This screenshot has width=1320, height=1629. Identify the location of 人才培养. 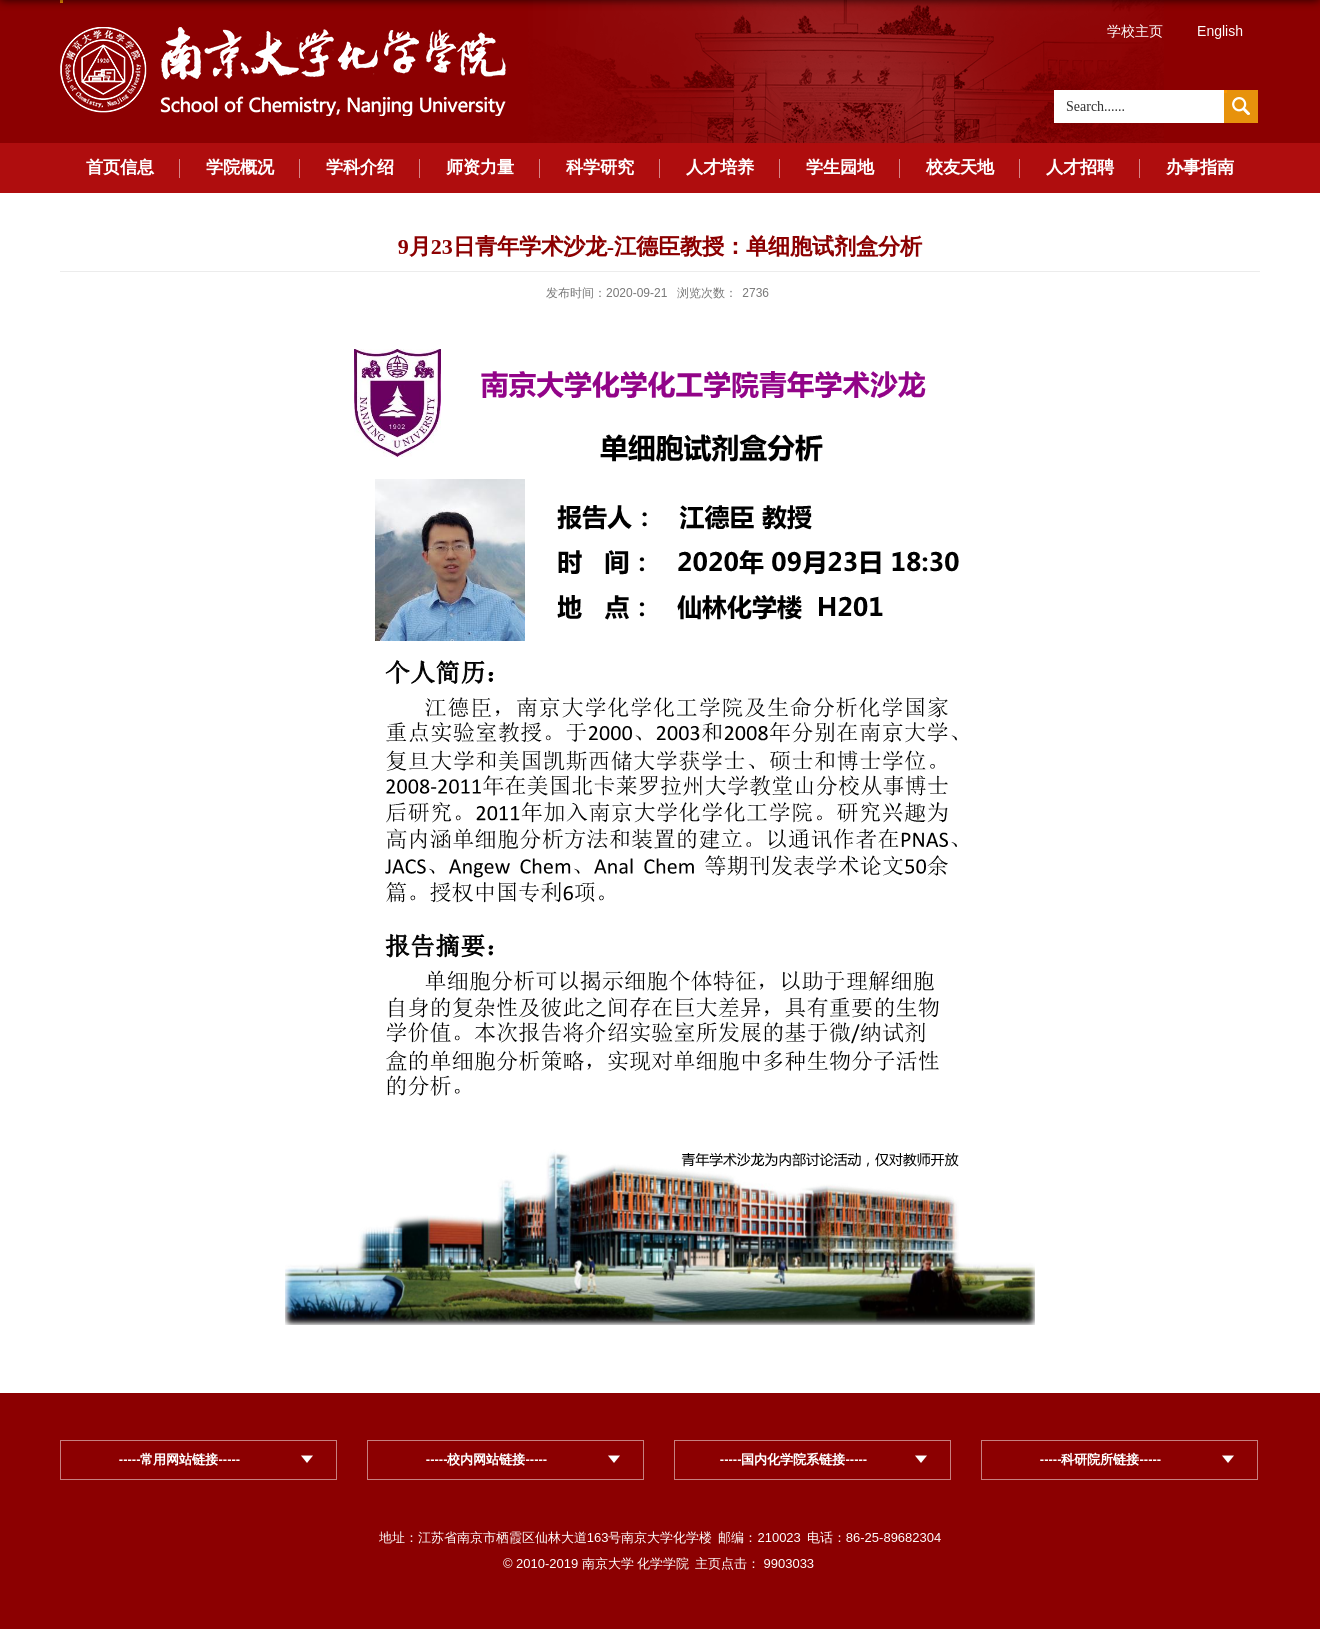
(720, 167).